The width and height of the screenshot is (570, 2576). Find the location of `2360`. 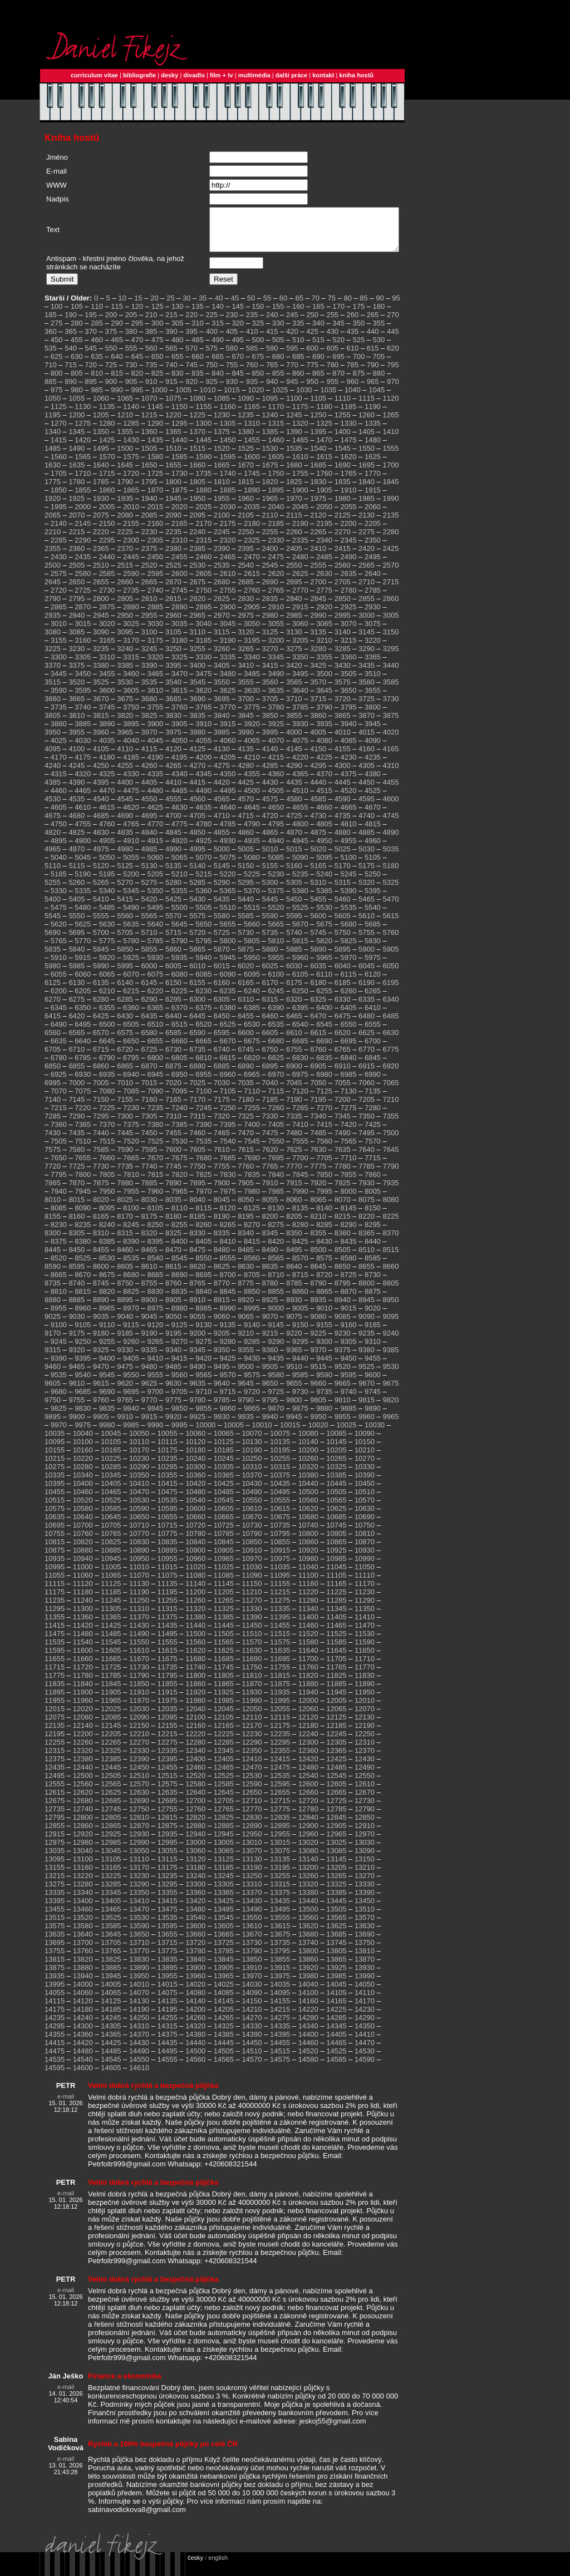

2360 is located at coordinates (76, 557).